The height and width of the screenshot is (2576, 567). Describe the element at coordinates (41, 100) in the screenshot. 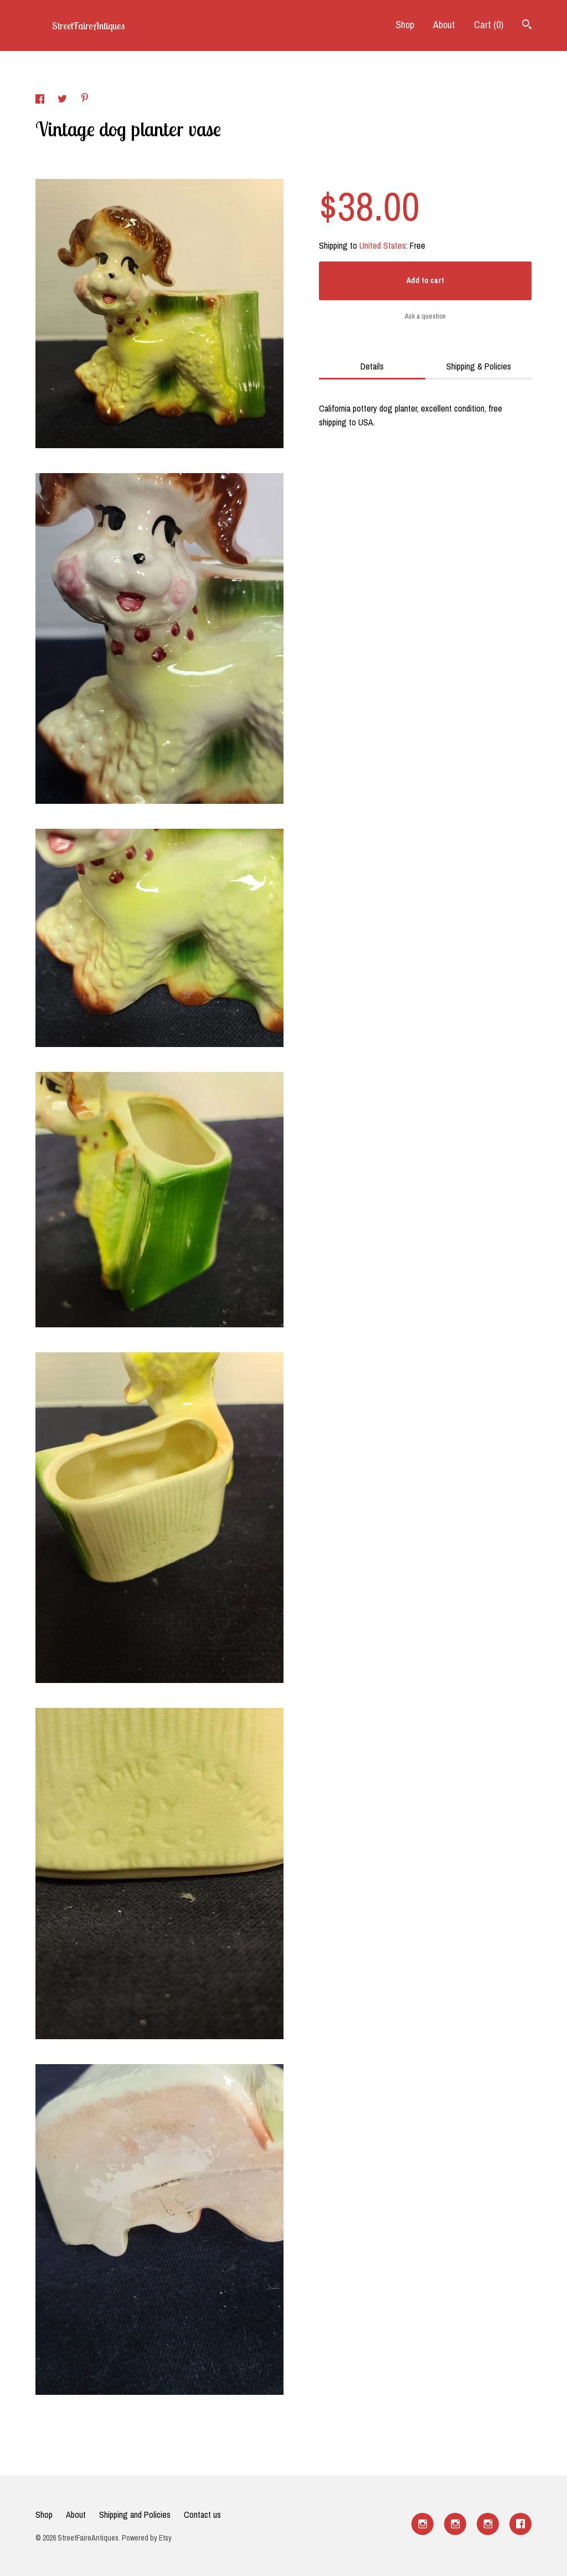

I see `[social media share for facebook]` at that location.